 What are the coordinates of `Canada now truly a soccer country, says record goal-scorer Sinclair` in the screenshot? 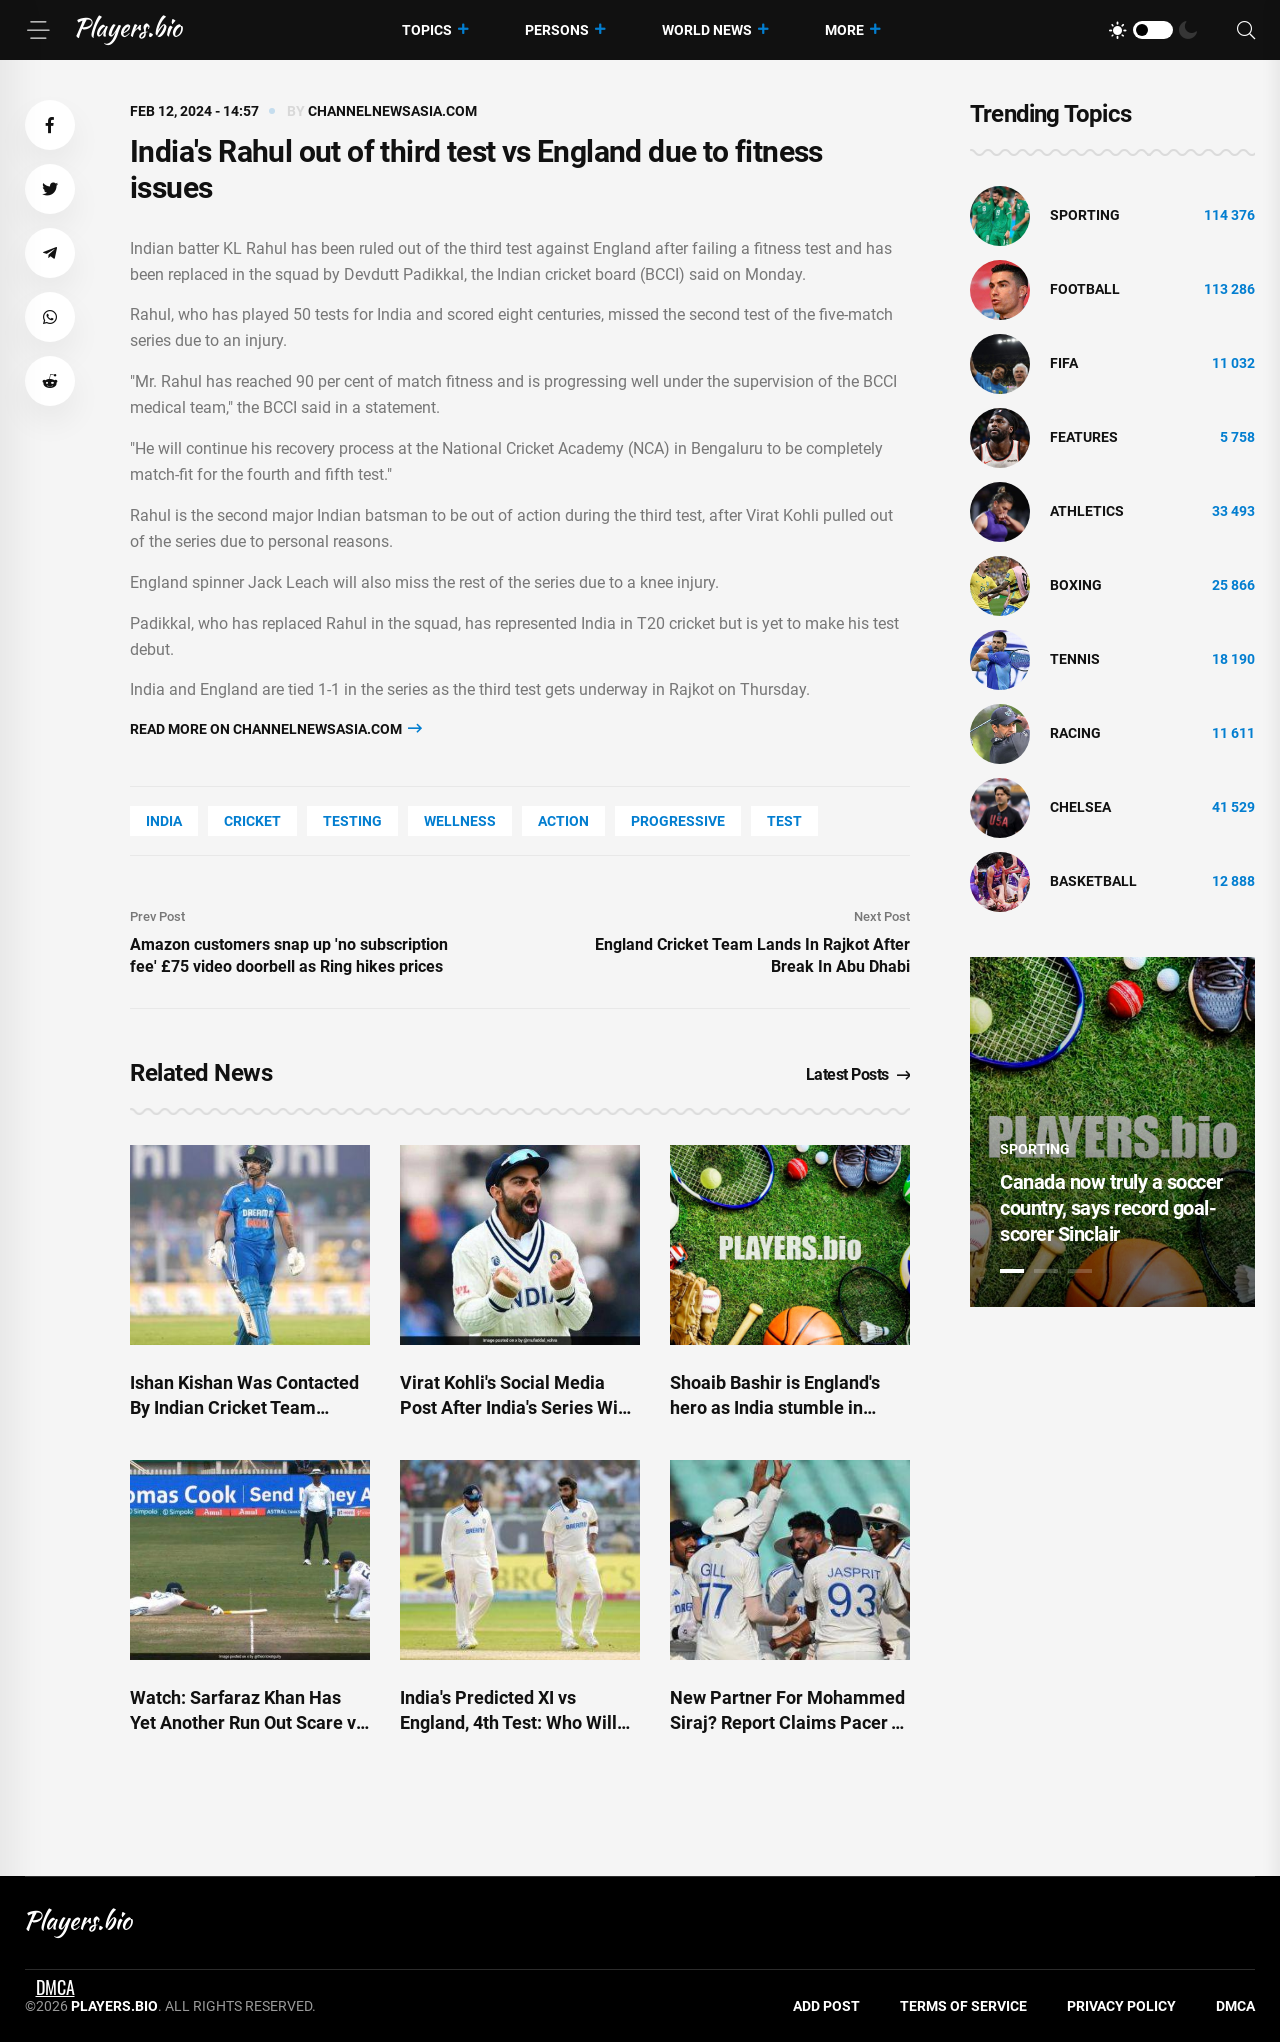 It's located at (1111, 1208).